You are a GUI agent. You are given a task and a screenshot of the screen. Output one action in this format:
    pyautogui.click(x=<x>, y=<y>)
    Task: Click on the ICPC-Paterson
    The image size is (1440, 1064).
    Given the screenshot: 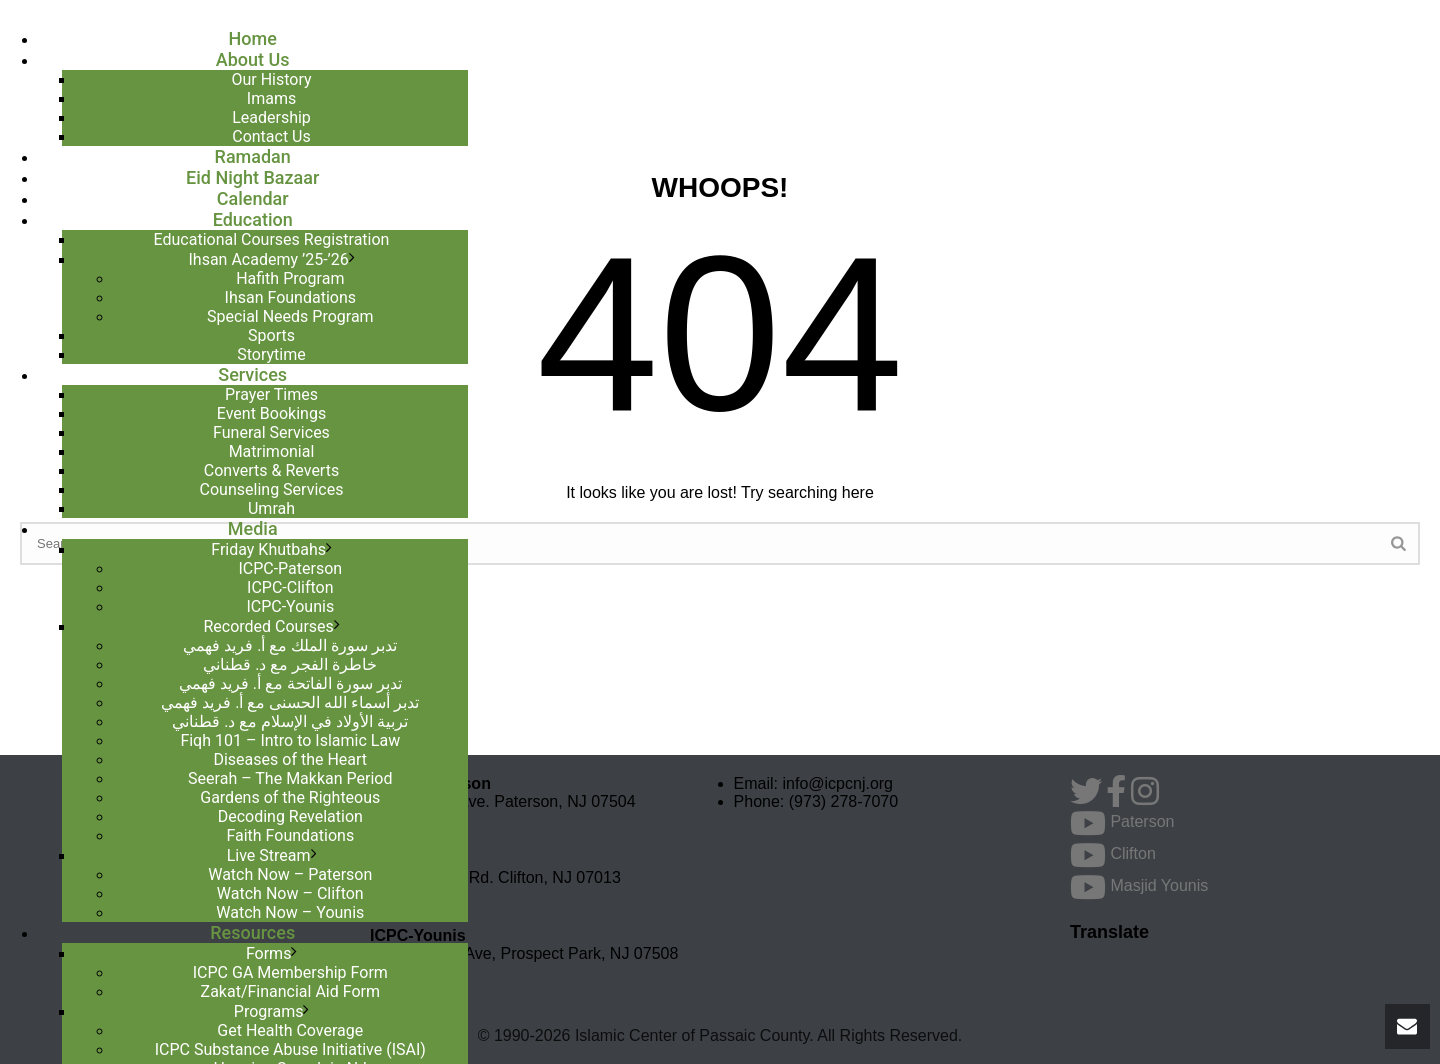 What is the action you would take?
    pyautogui.click(x=290, y=568)
    